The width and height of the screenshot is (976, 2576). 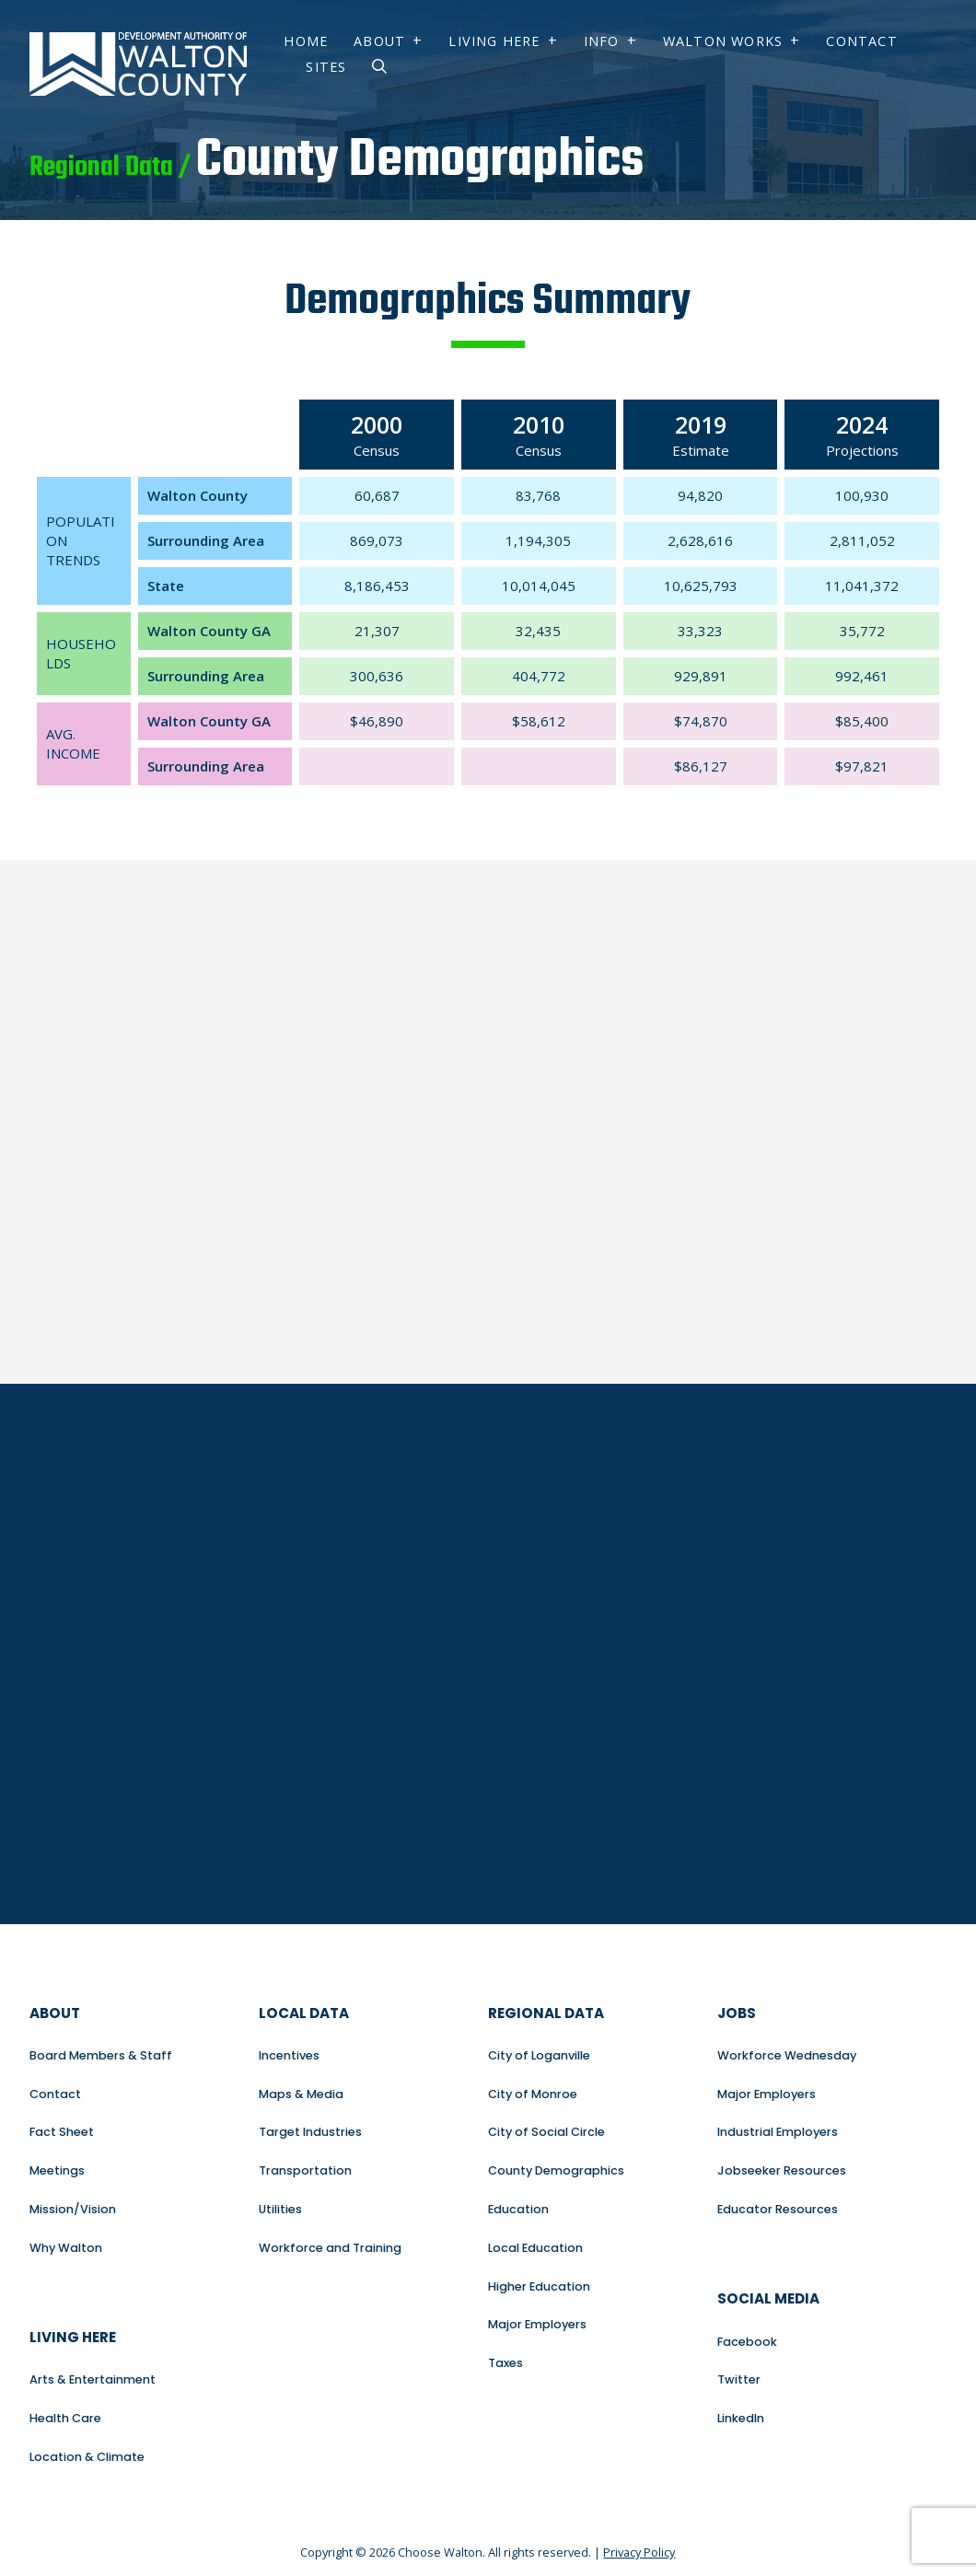 What do you see at coordinates (786, 2055) in the screenshot?
I see `Workforce Wednesday` at bounding box center [786, 2055].